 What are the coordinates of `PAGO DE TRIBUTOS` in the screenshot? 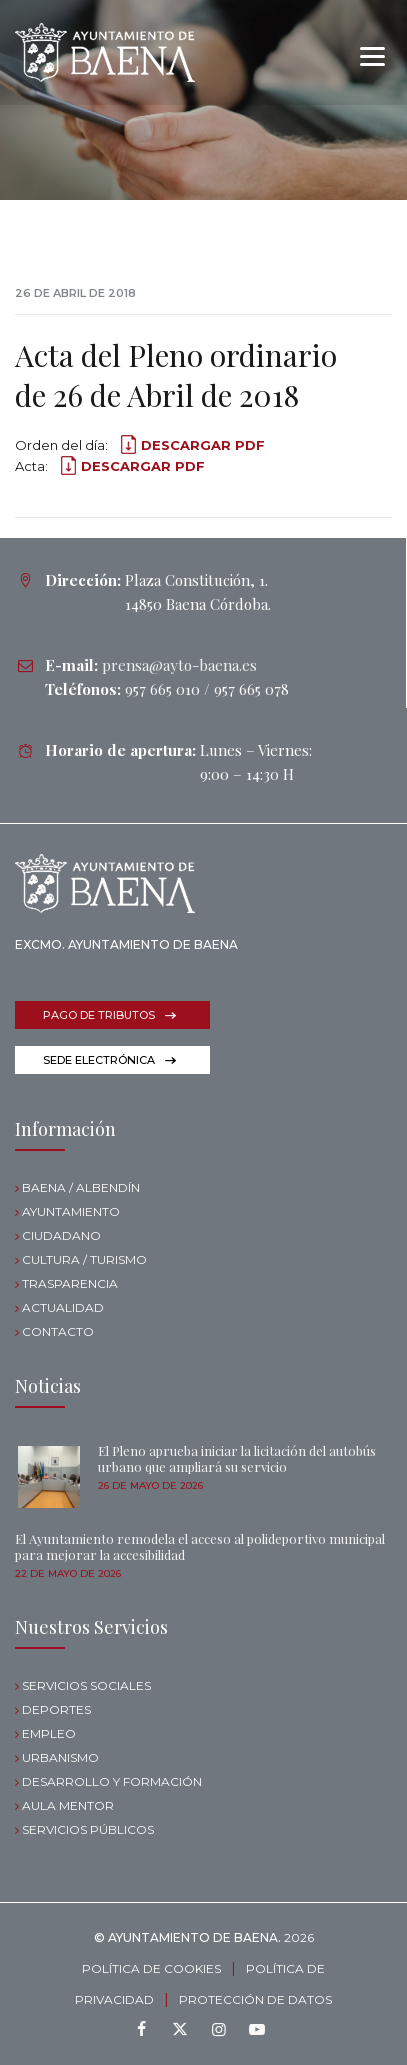 It's located at (99, 1015).